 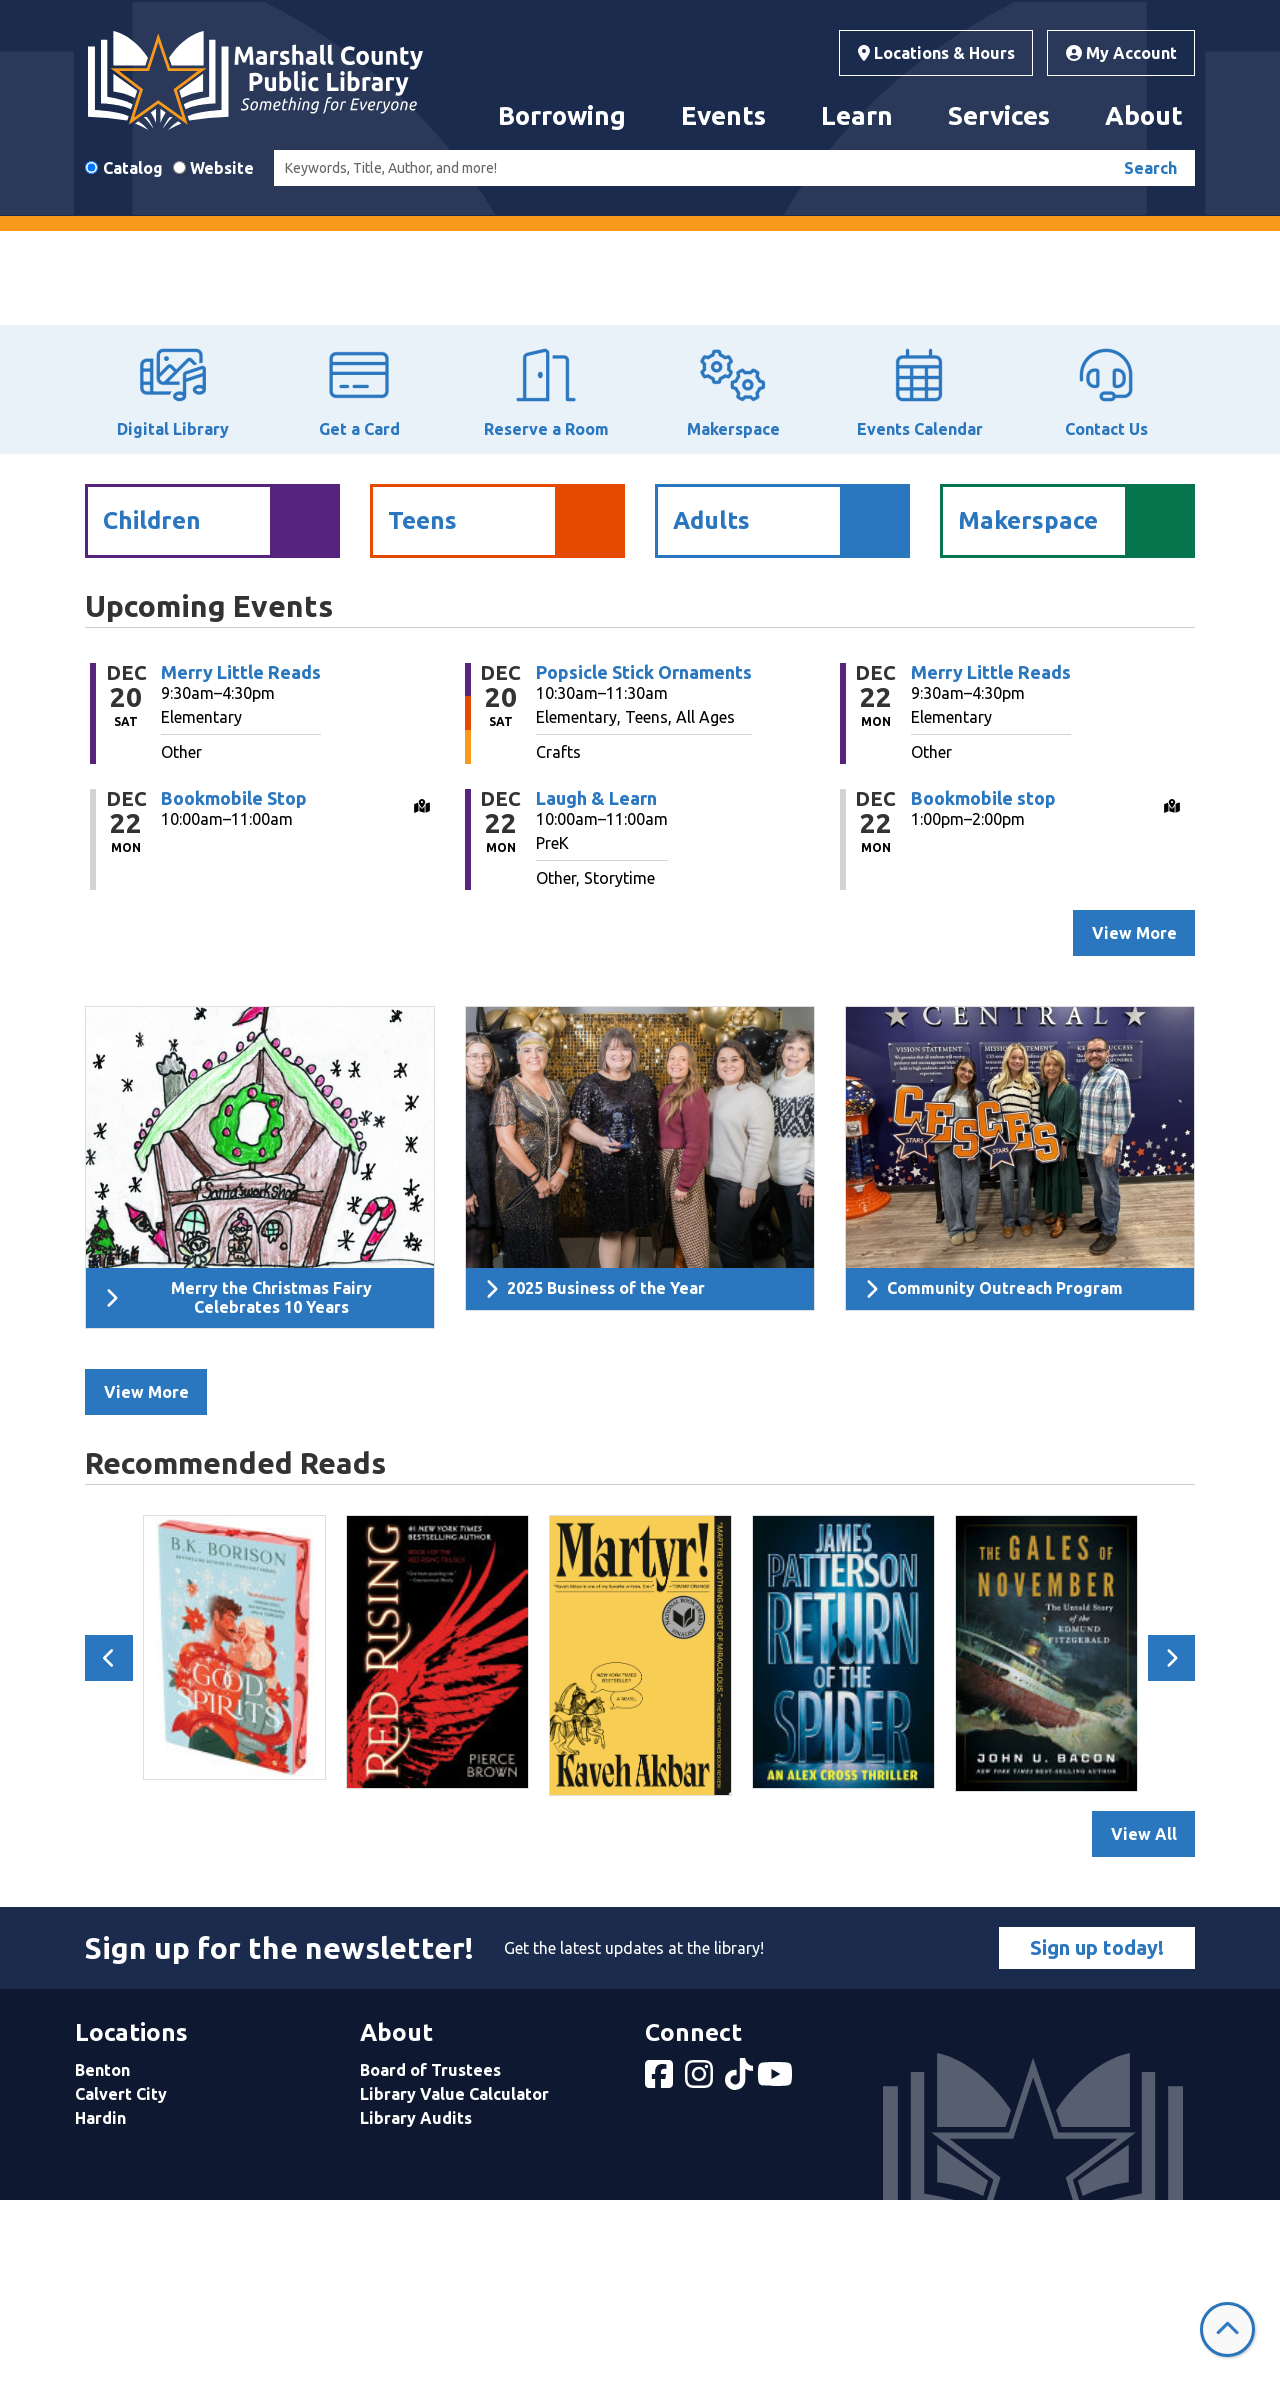 I want to click on Library Audits, so click(x=416, y=2299).